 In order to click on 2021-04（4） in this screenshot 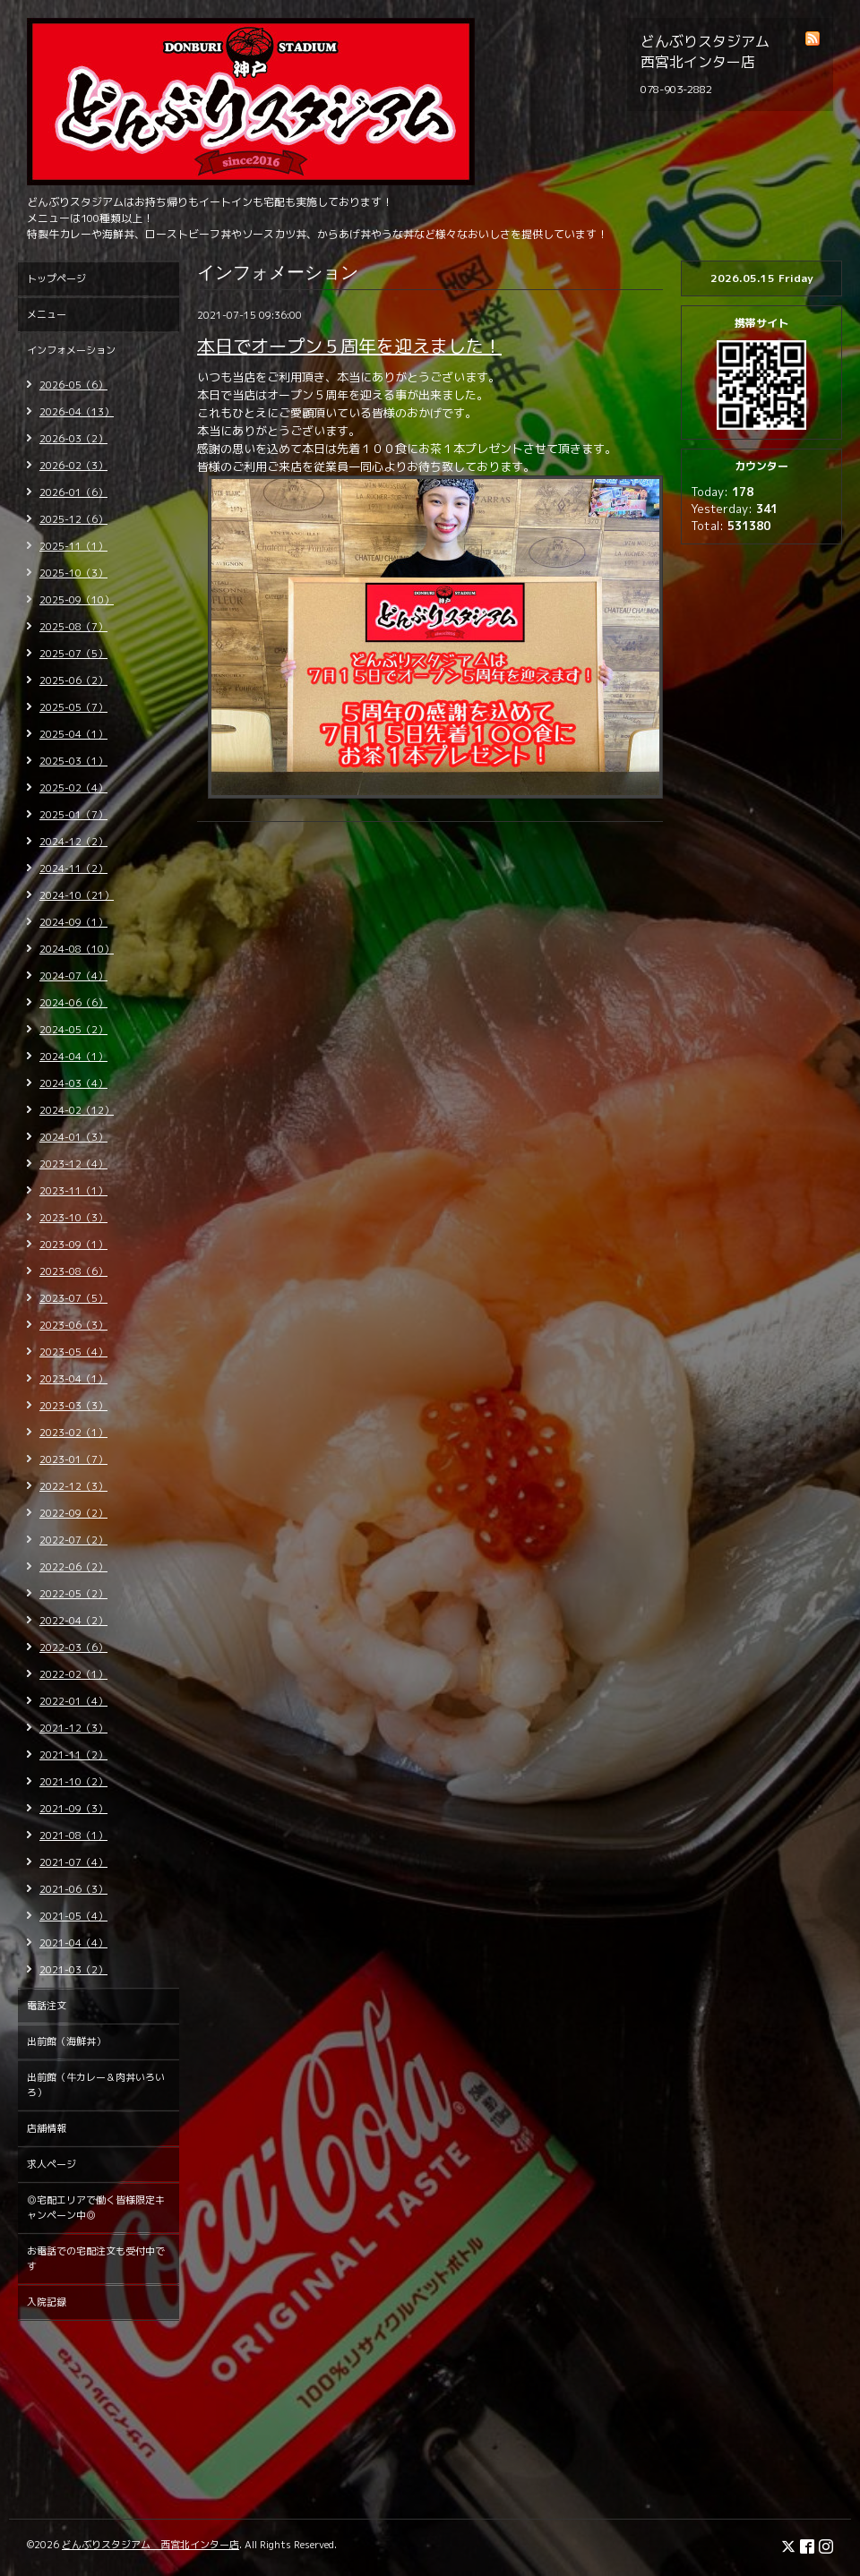, I will do `click(73, 1943)`.